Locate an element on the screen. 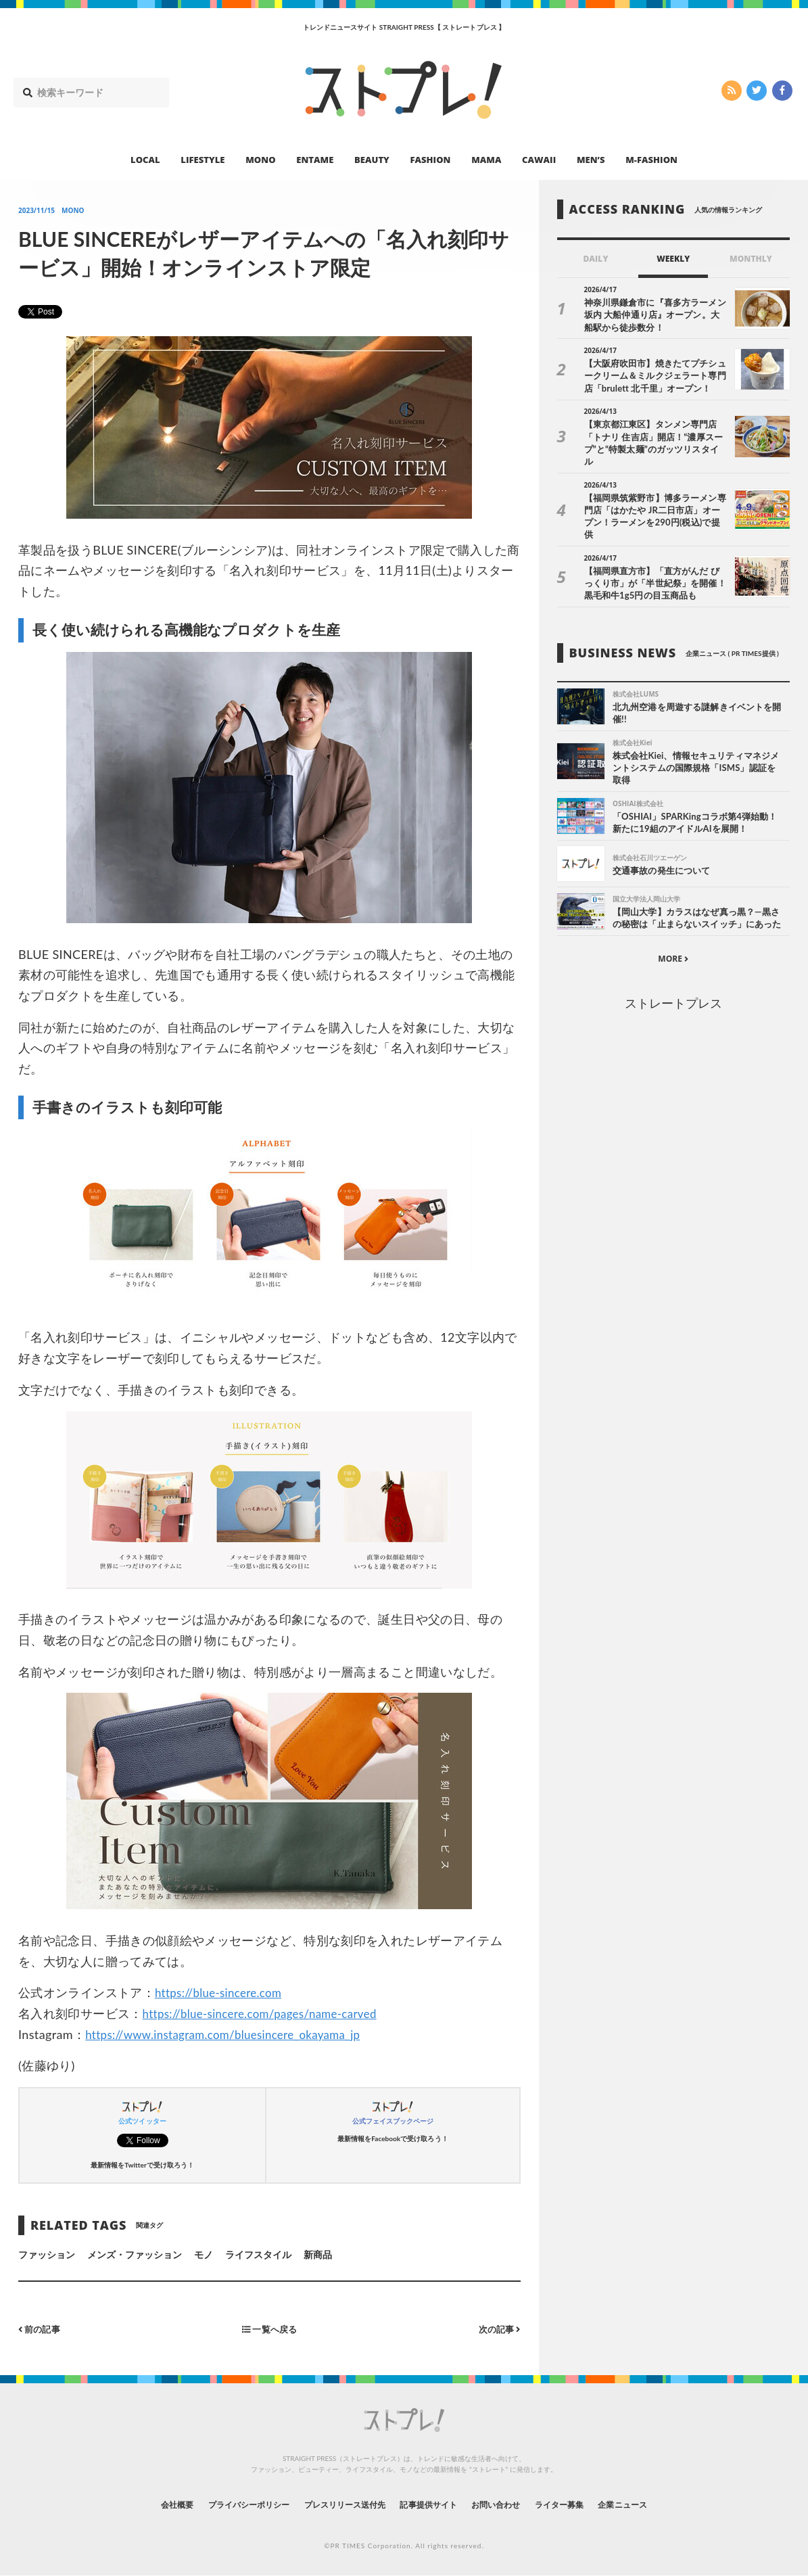 The height and width of the screenshot is (2576, 808). MORE is located at coordinates (673, 938).